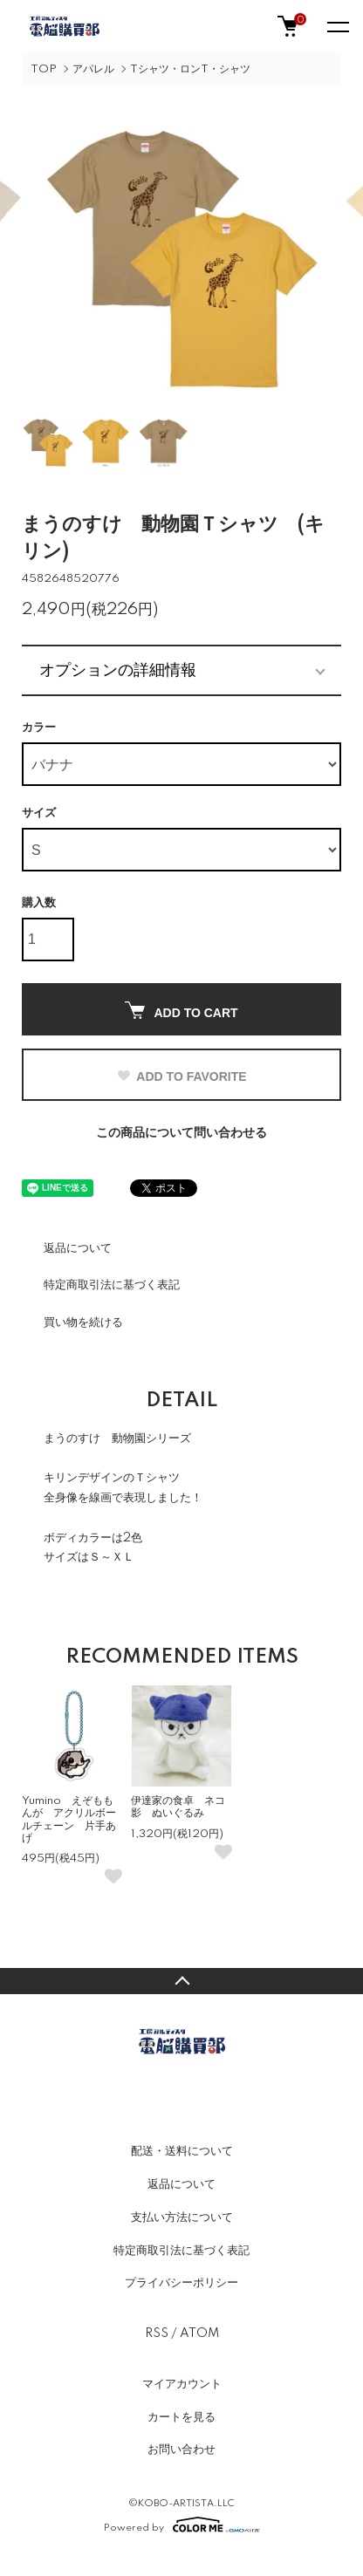 The width and height of the screenshot is (363, 2576). I want to click on カートを見る, so click(181, 2417).